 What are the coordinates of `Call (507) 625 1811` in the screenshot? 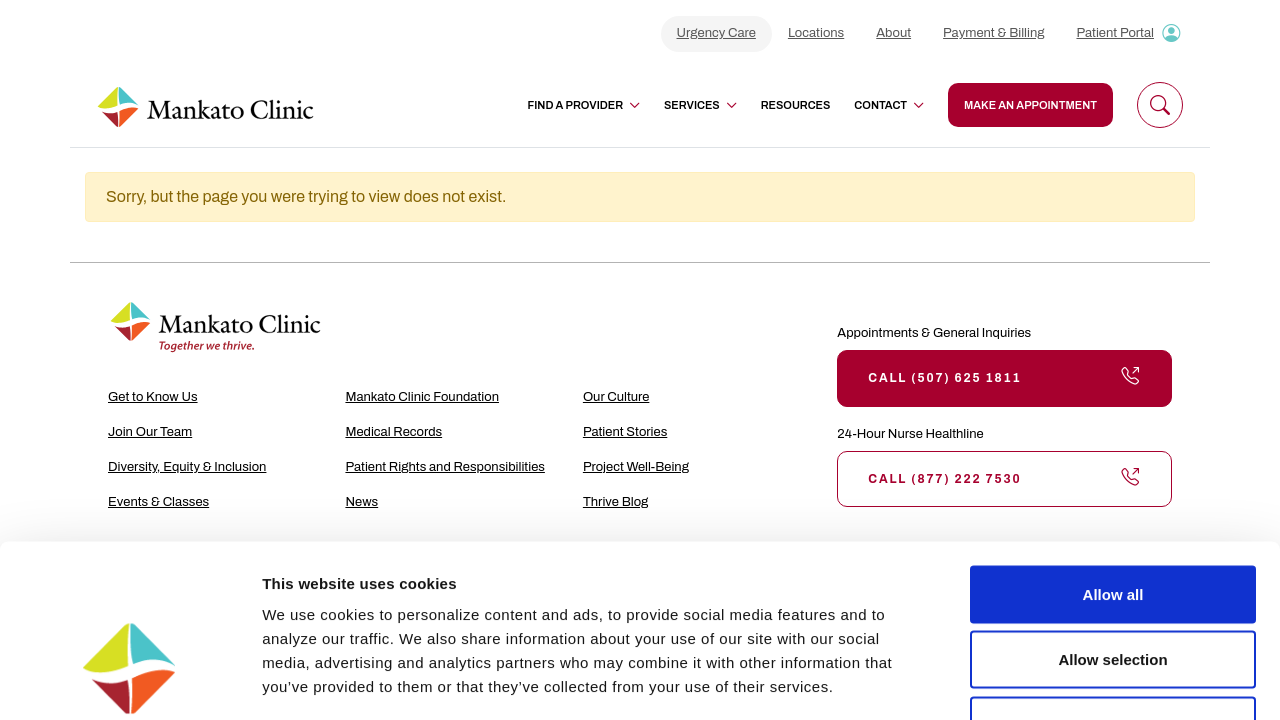 It's located at (1004, 378).